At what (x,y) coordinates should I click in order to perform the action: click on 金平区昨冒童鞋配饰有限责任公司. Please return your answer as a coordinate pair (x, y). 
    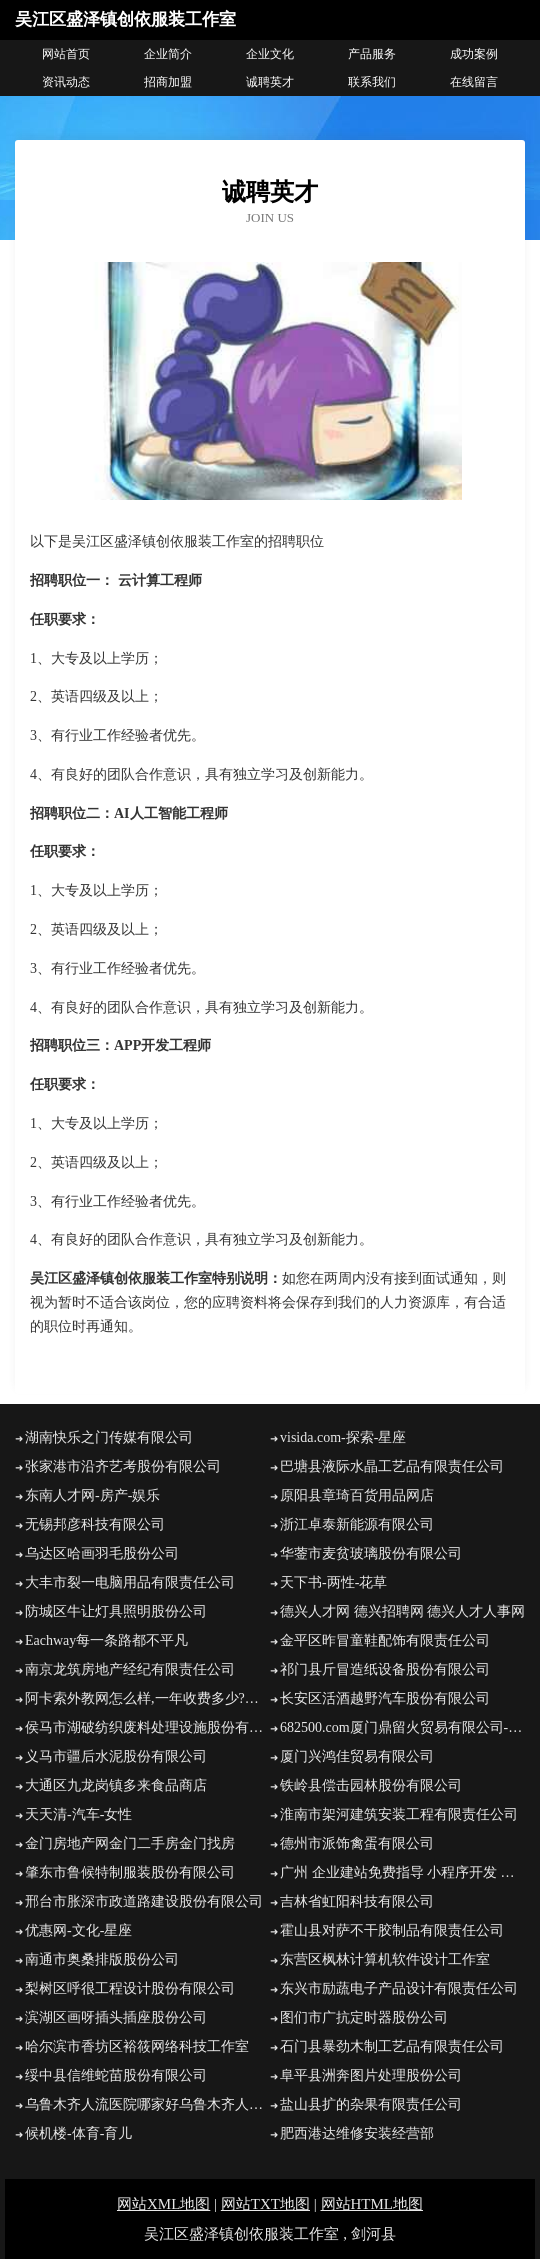
    Looking at the image, I should click on (385, 1640).